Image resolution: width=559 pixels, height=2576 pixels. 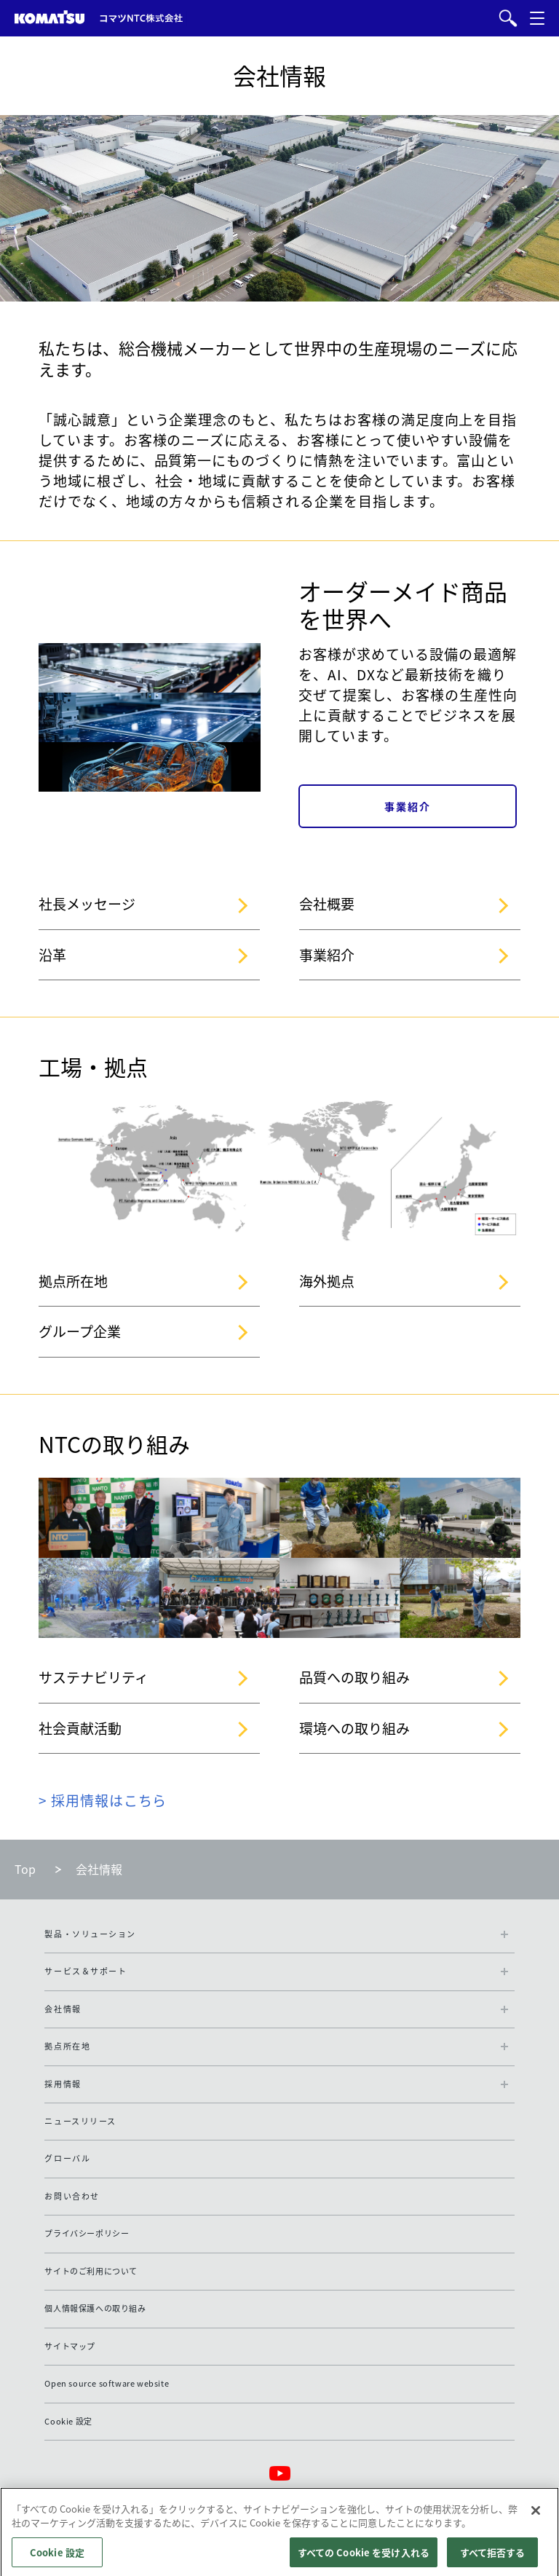 I want to click on プライバシーポリシー, so click(x=86, y=2233).